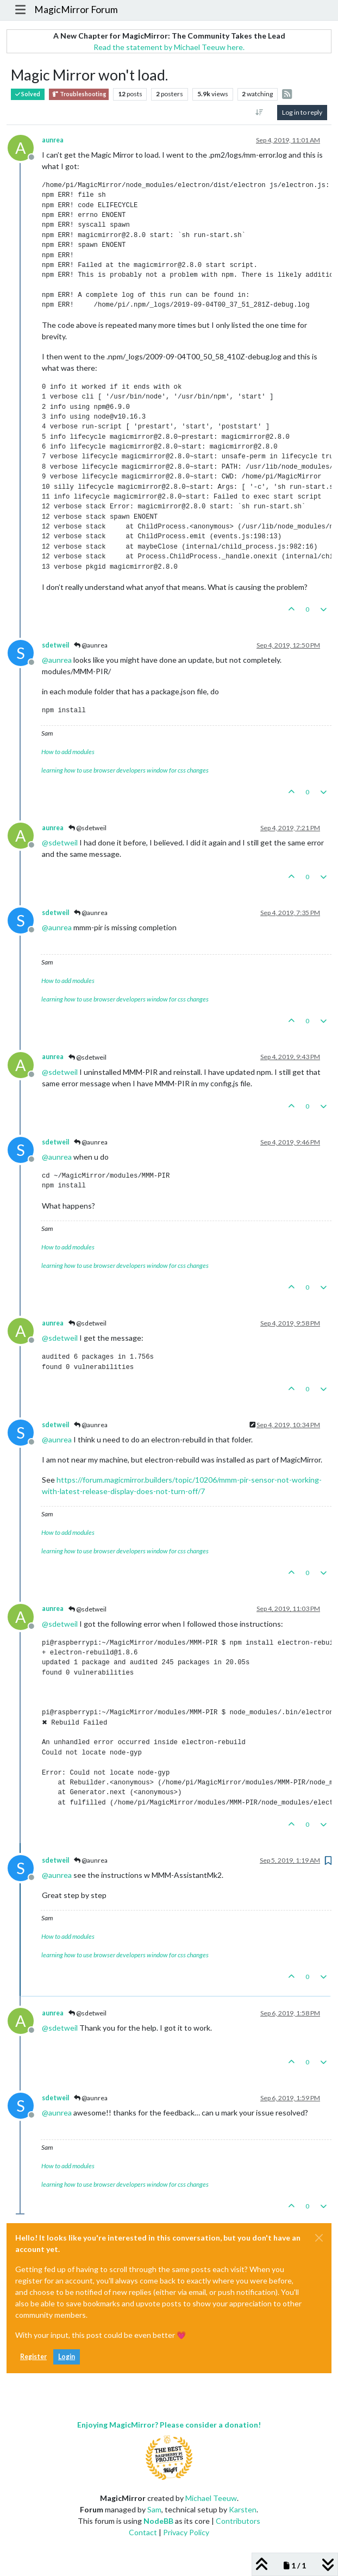 The height and width of the screenshot is (2576, 338). I want to click on NodeBB, so click(158, 2520).